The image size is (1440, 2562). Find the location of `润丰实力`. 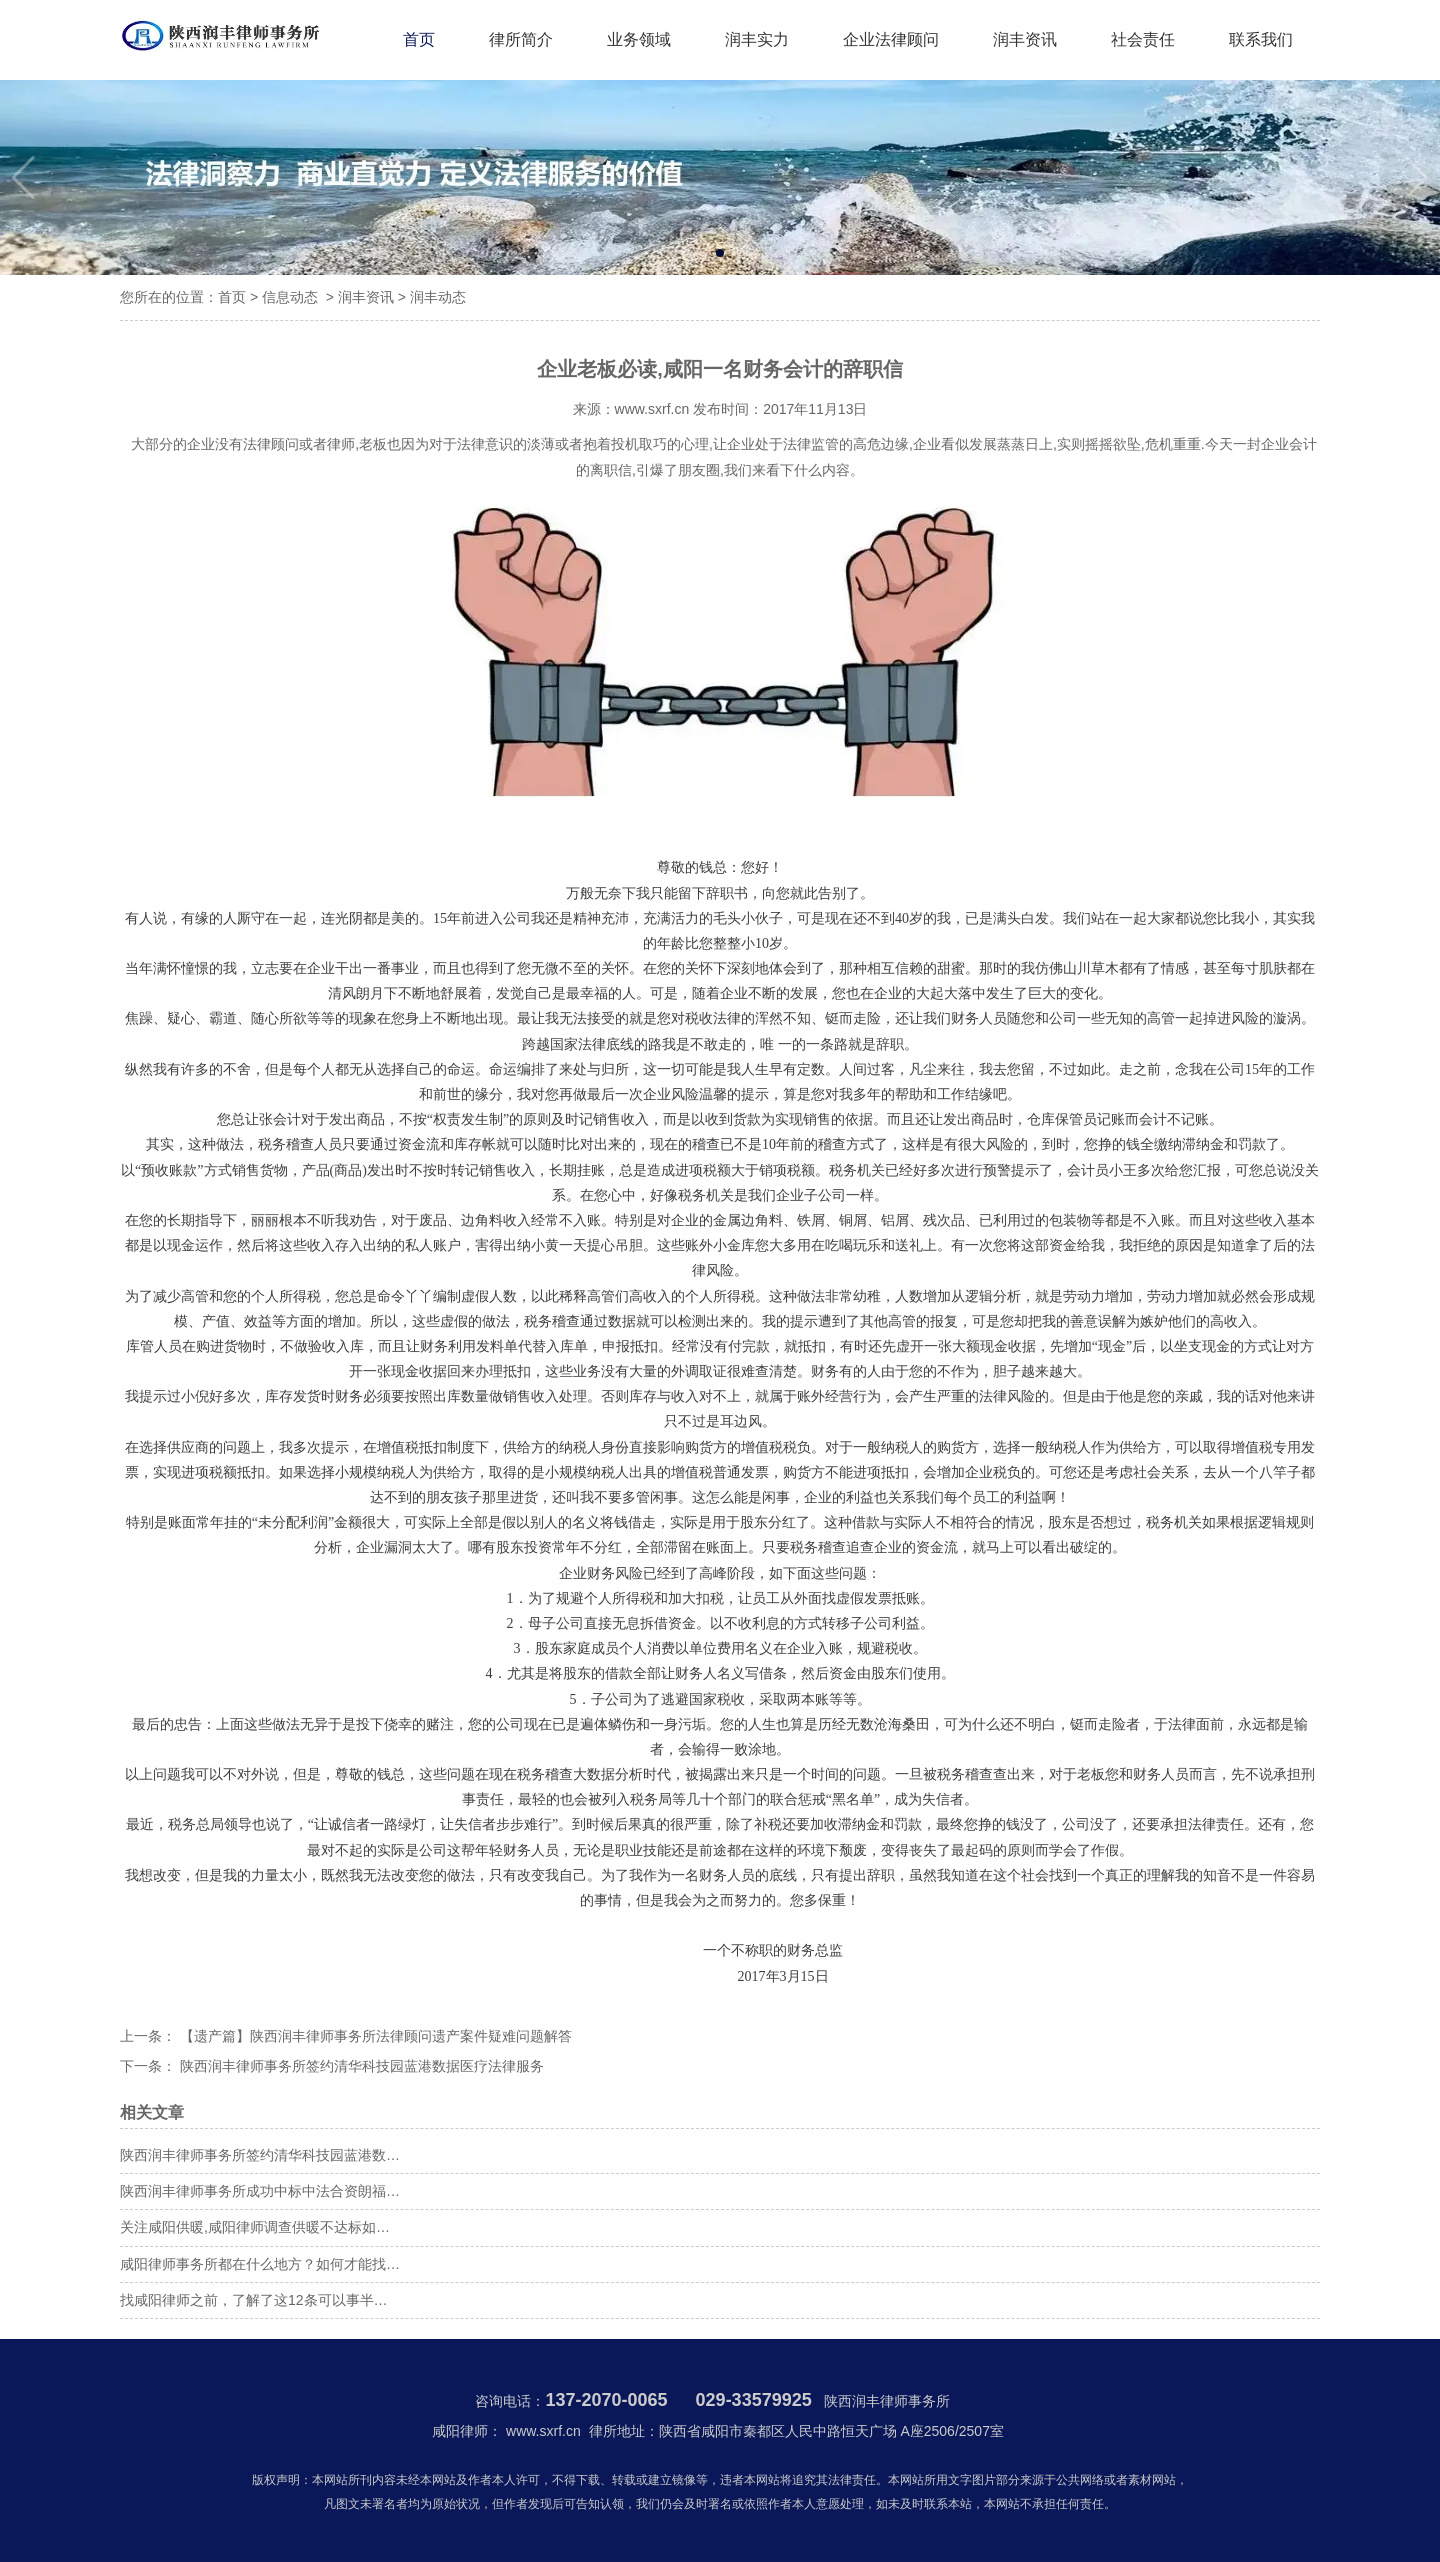

润丰实力 is located at coordinates (757, 39).